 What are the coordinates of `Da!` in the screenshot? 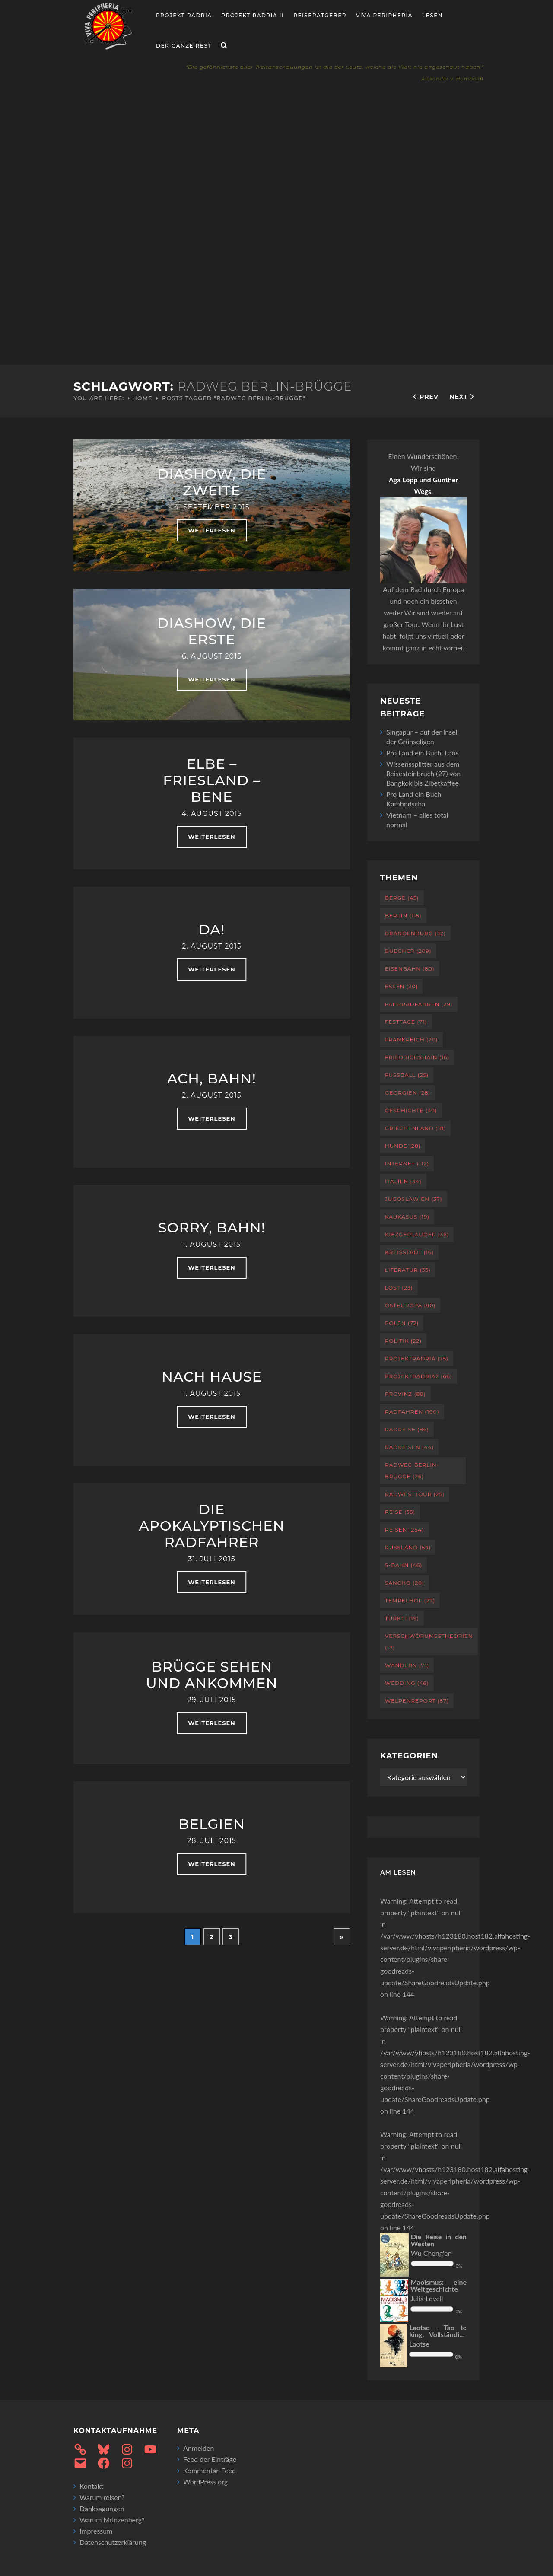 It's located at (211, 929).